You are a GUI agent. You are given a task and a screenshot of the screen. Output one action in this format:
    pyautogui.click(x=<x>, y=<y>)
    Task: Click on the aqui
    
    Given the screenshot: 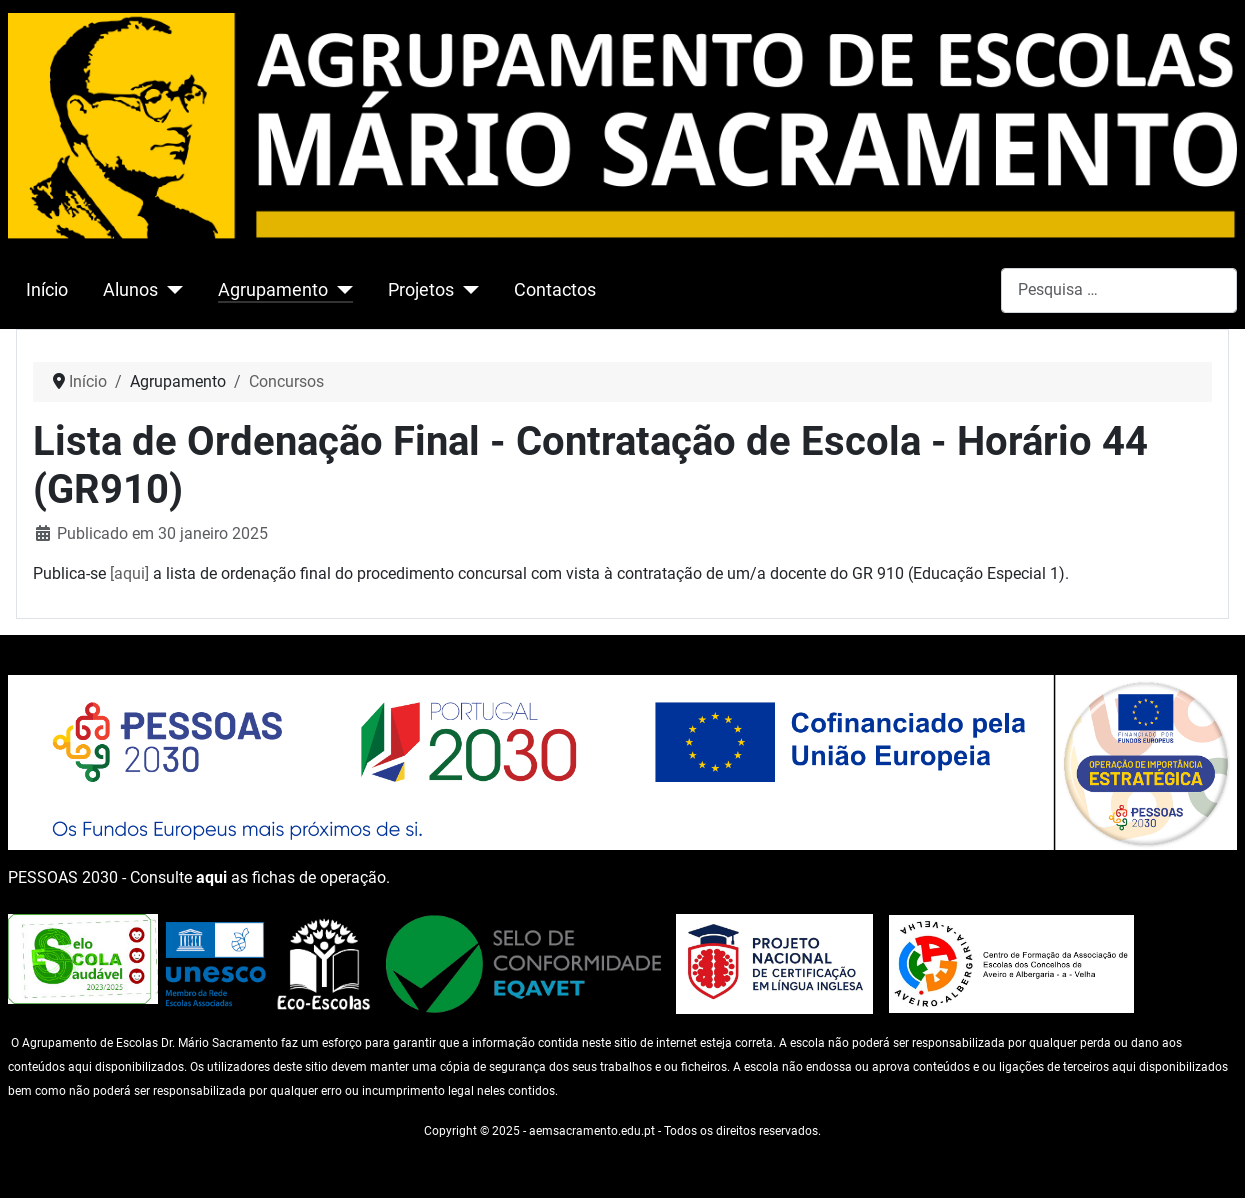 What is the action you would take?
    pyautogui.click(x=211, y=877)
    